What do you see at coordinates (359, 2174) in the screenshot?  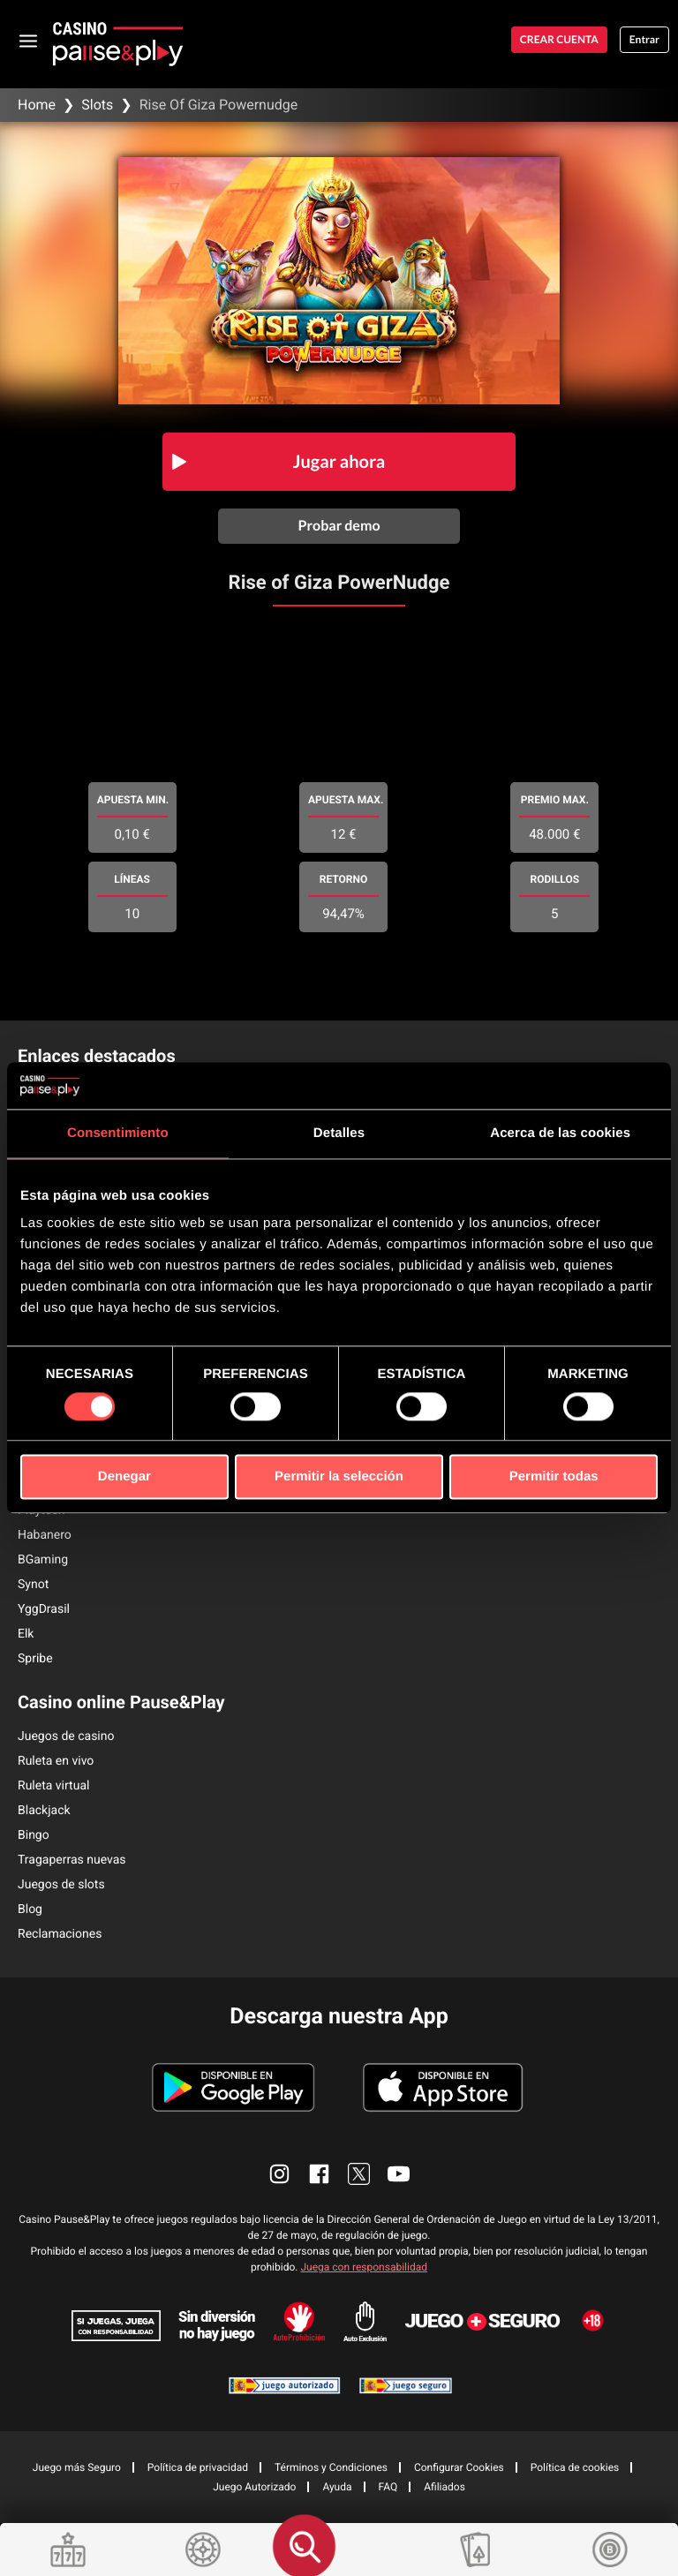 I see `[enlace twitter]` at bounding box center [359, 2174].